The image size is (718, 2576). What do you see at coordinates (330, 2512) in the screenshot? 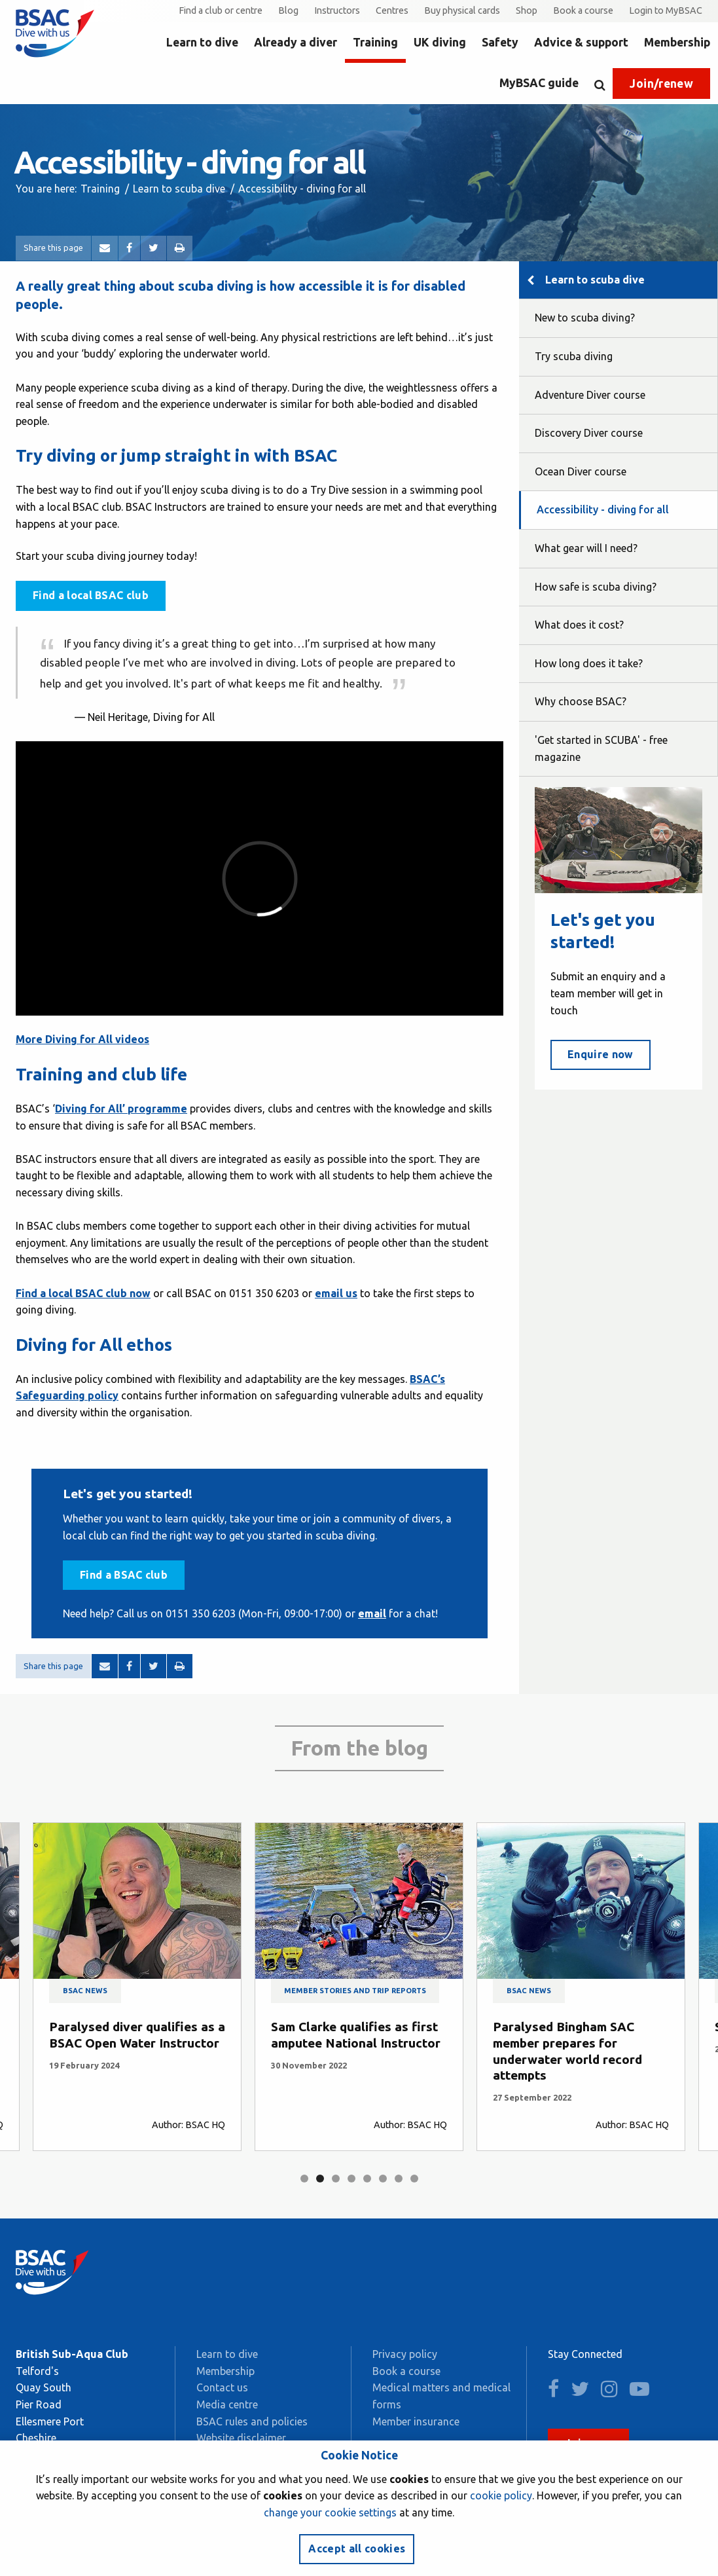
I see `change your cookie settings` at bounding box center [330, 2512].